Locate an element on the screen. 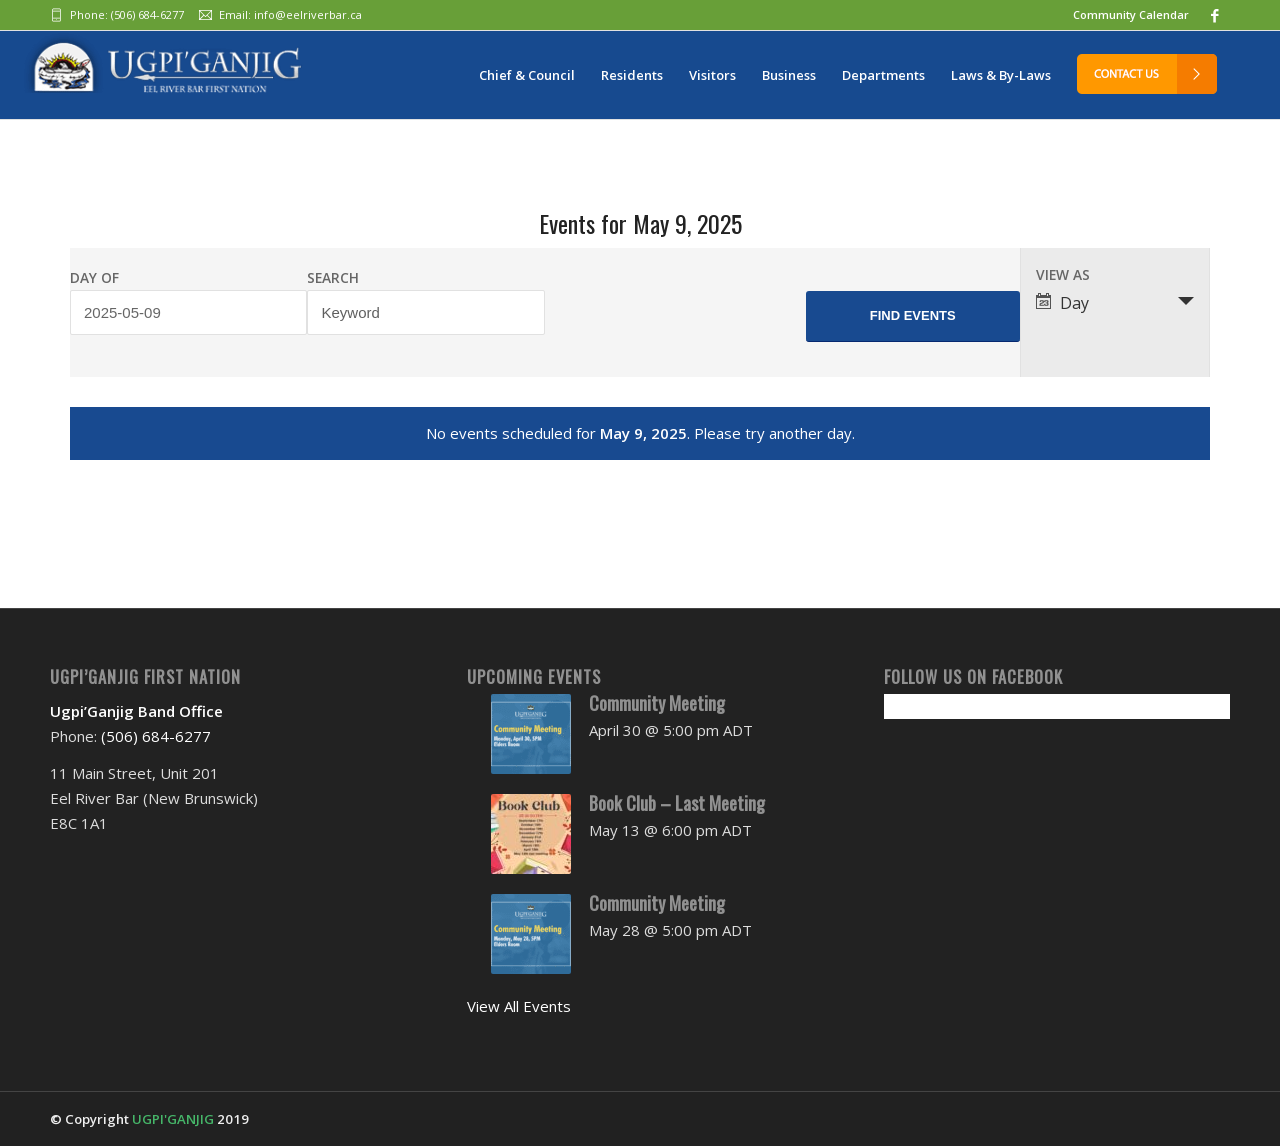 This screenshot has height=1146, width=1280. Book Club – Last Meeting is located at coordinates (677, 803).